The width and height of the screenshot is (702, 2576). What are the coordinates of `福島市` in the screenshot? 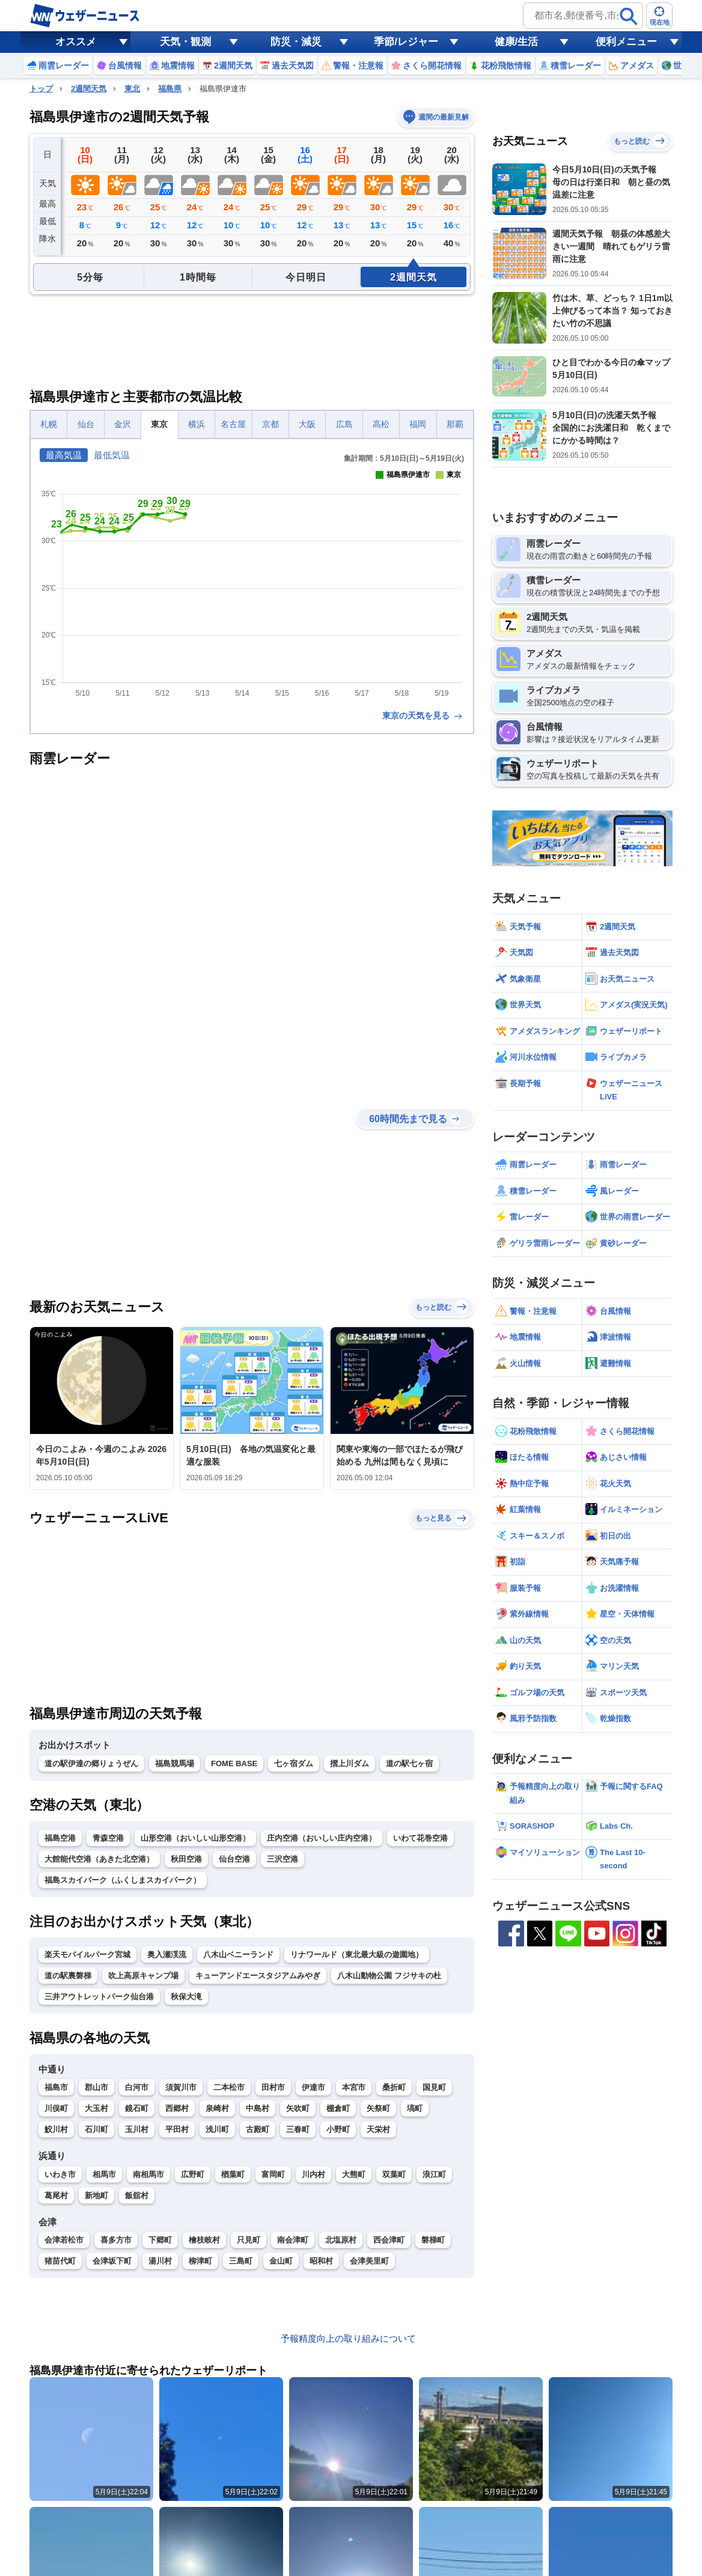 It's located at (56, 2087).